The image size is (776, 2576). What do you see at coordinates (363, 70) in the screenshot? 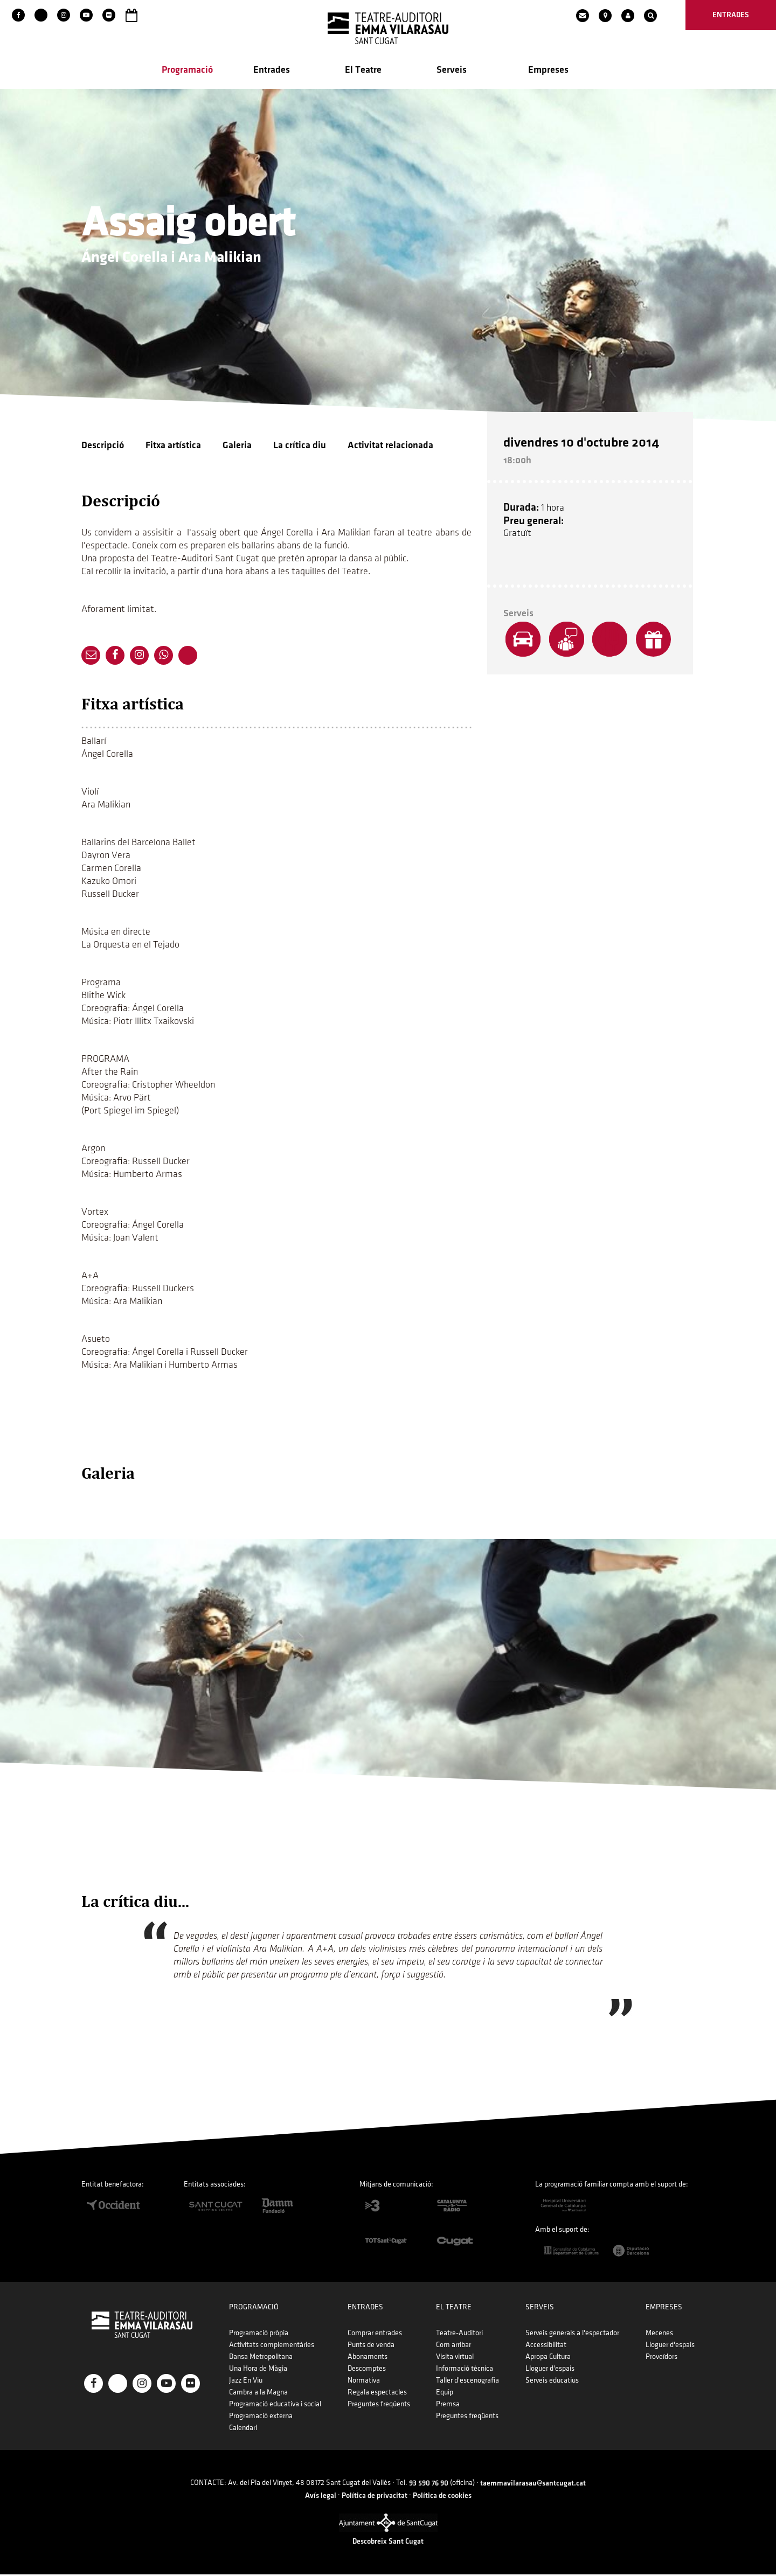
I see `El Teatre` at bounding box center [363, 70].